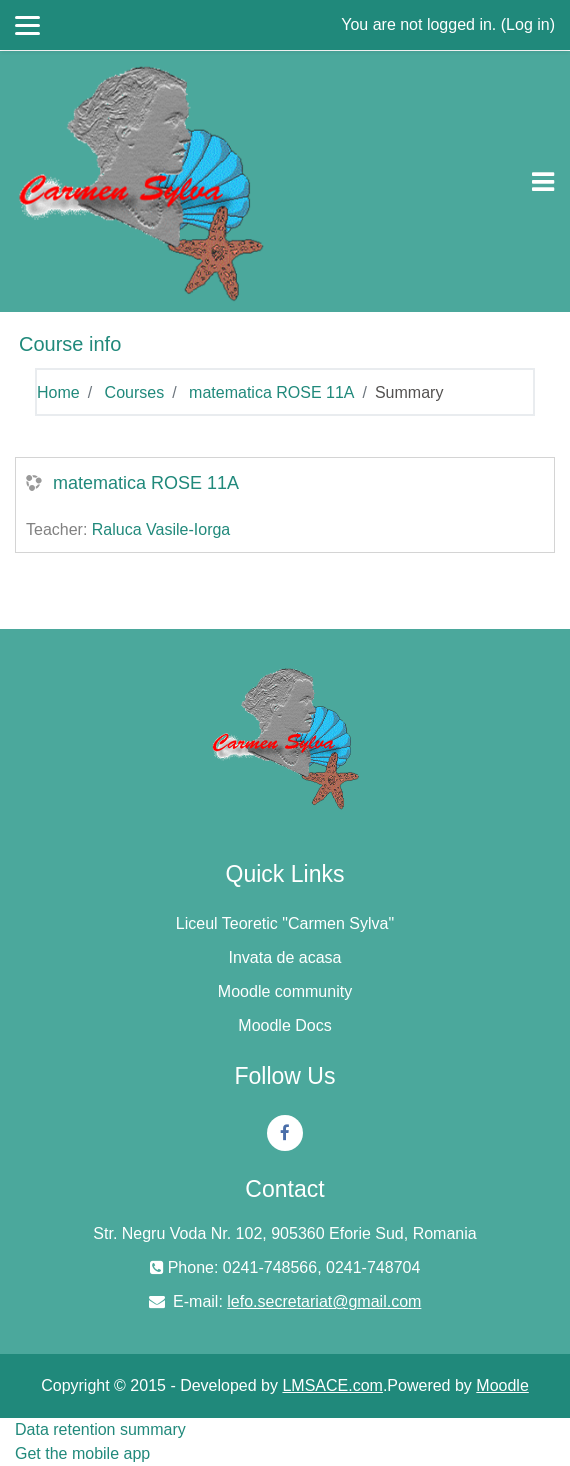  What do you see at coordinates (100, 1429) in the screenshot?
I see `Data retention summary` at bounding box center [100, 1429].